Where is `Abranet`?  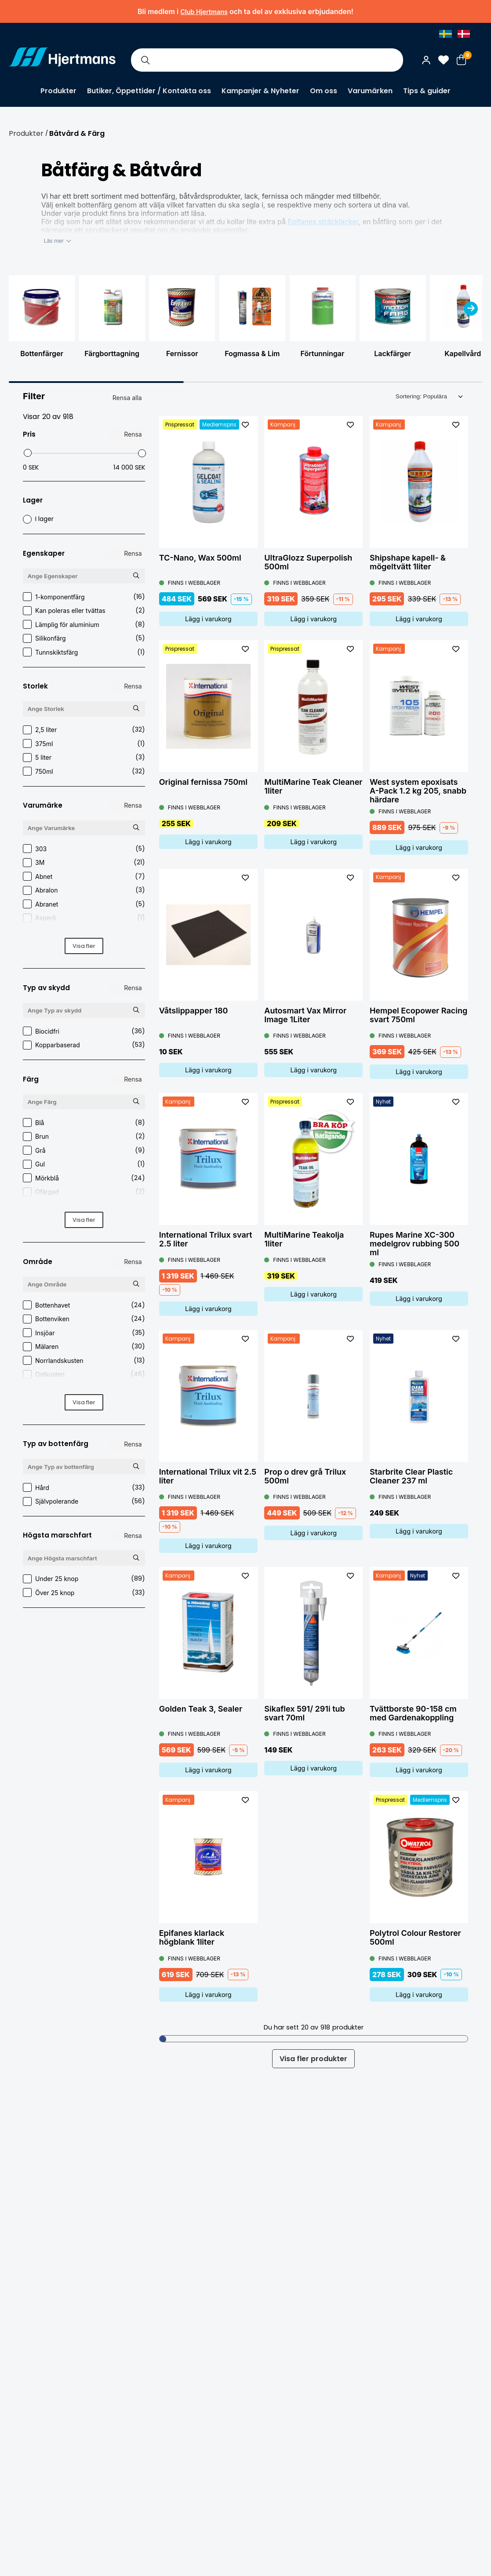 Abranet is located at coordinates (84, 904).